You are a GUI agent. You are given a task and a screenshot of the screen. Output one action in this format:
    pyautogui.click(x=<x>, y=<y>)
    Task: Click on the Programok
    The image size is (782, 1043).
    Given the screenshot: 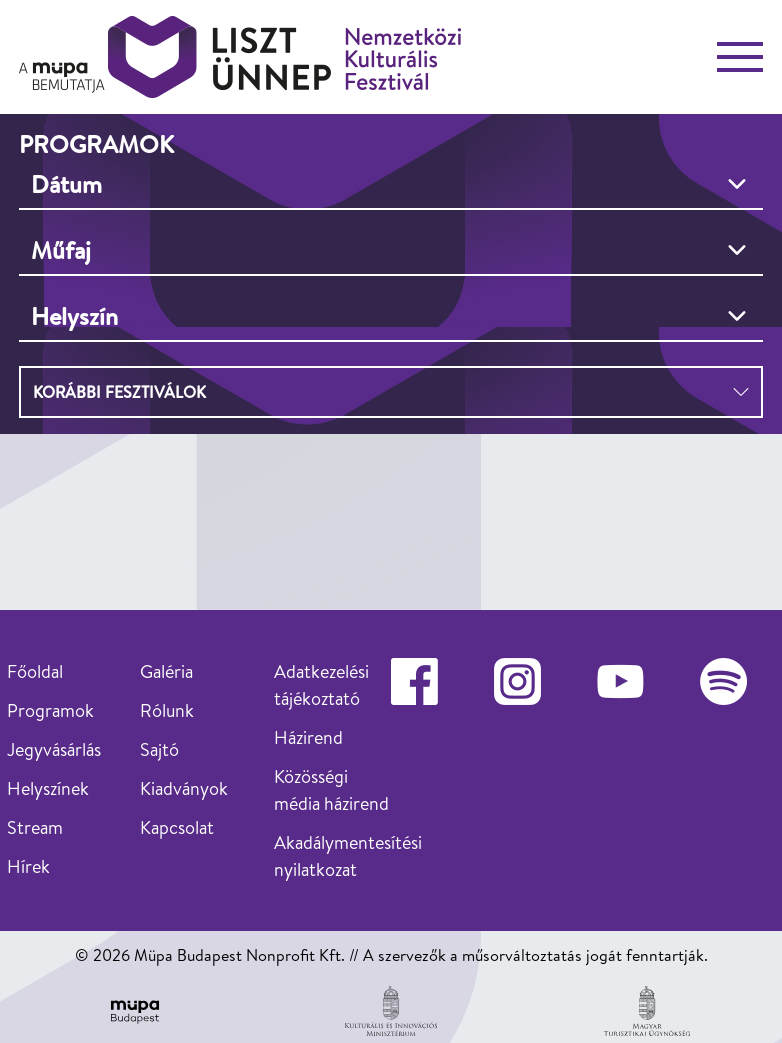 What is the action you would take?
    pyautogui.click(x=50, y=710)
    